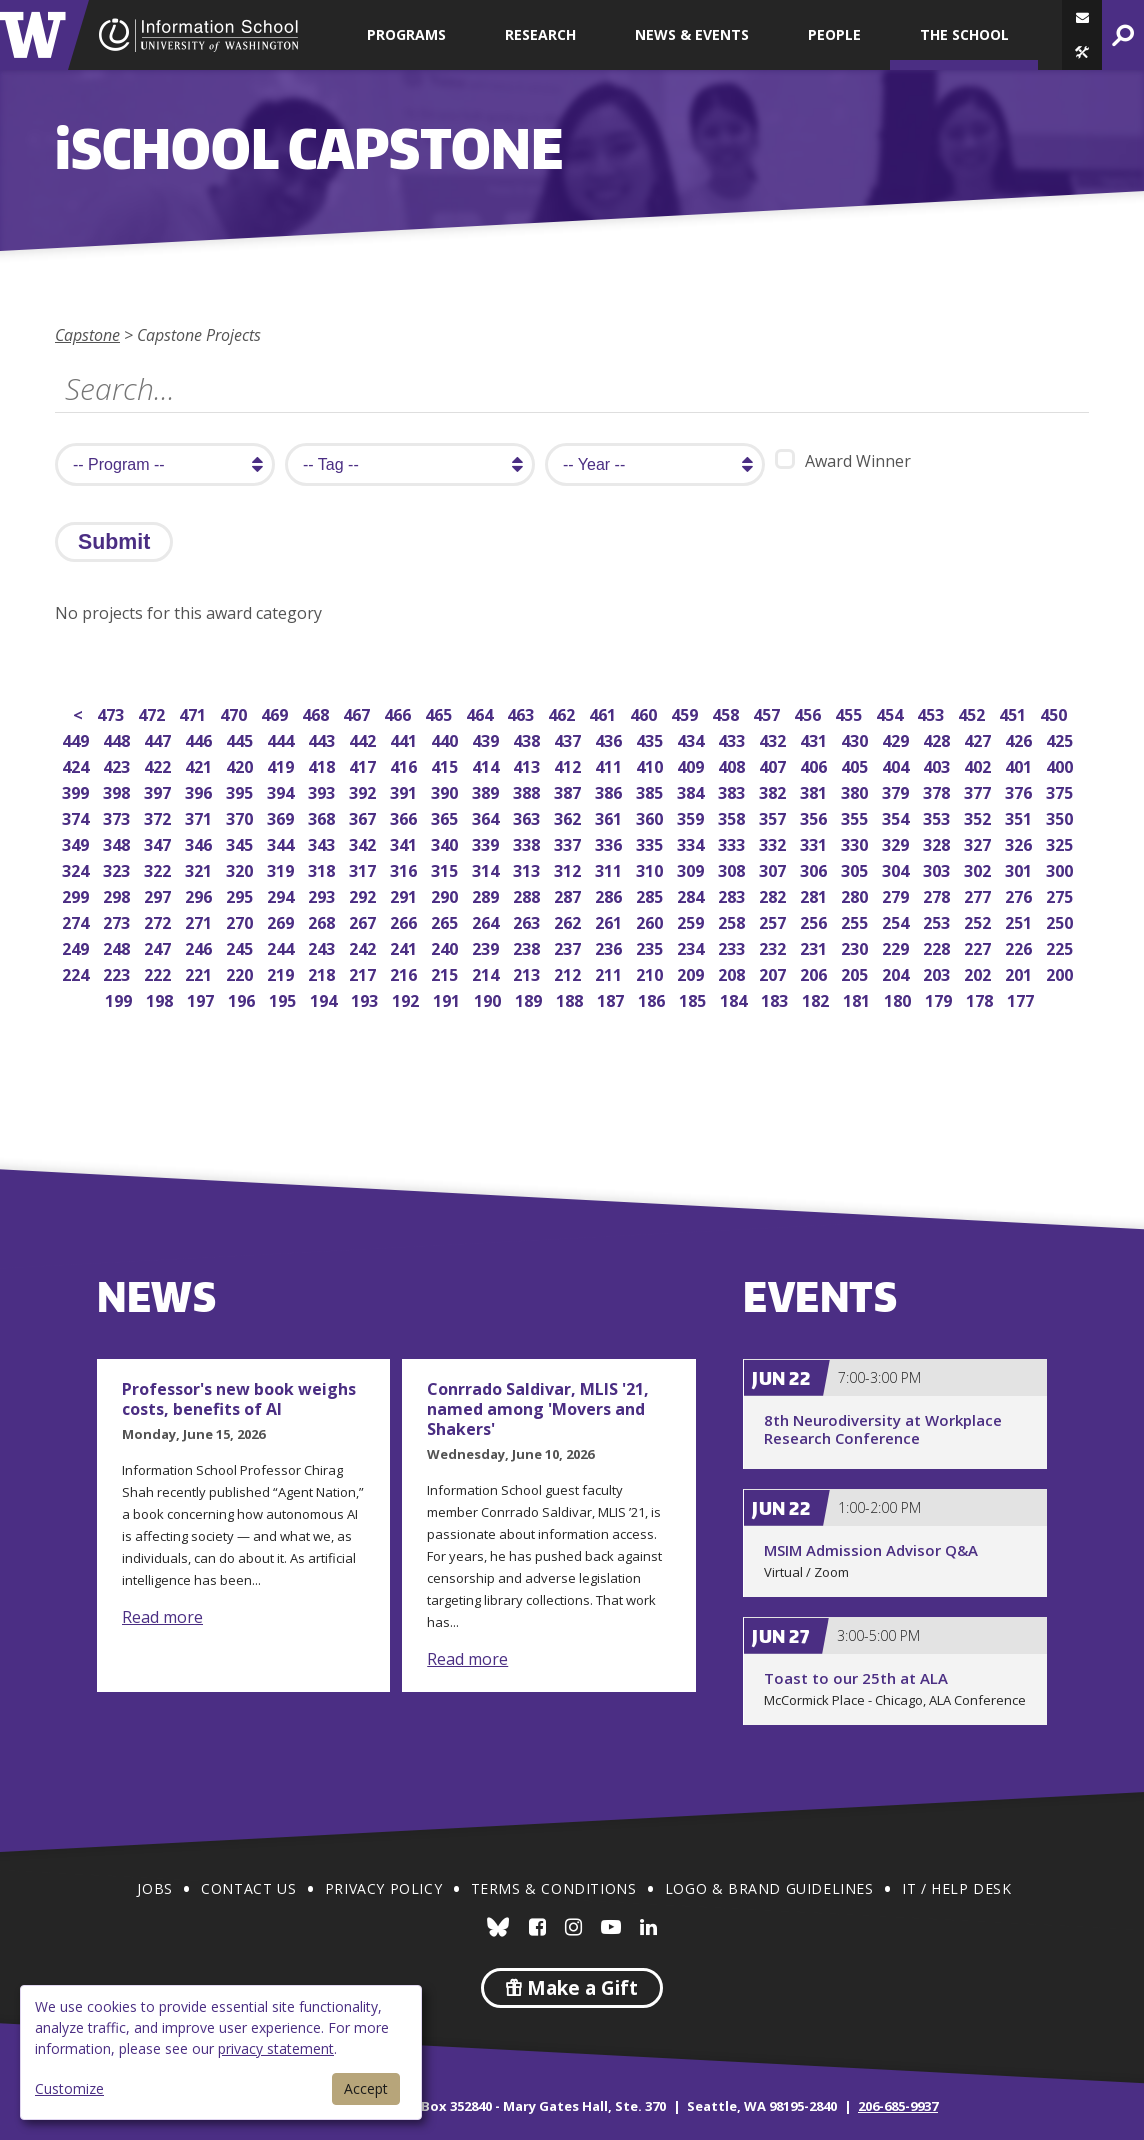  Describe the element at coordinates (446, 764) in the screenshot. I see `415` at that location.